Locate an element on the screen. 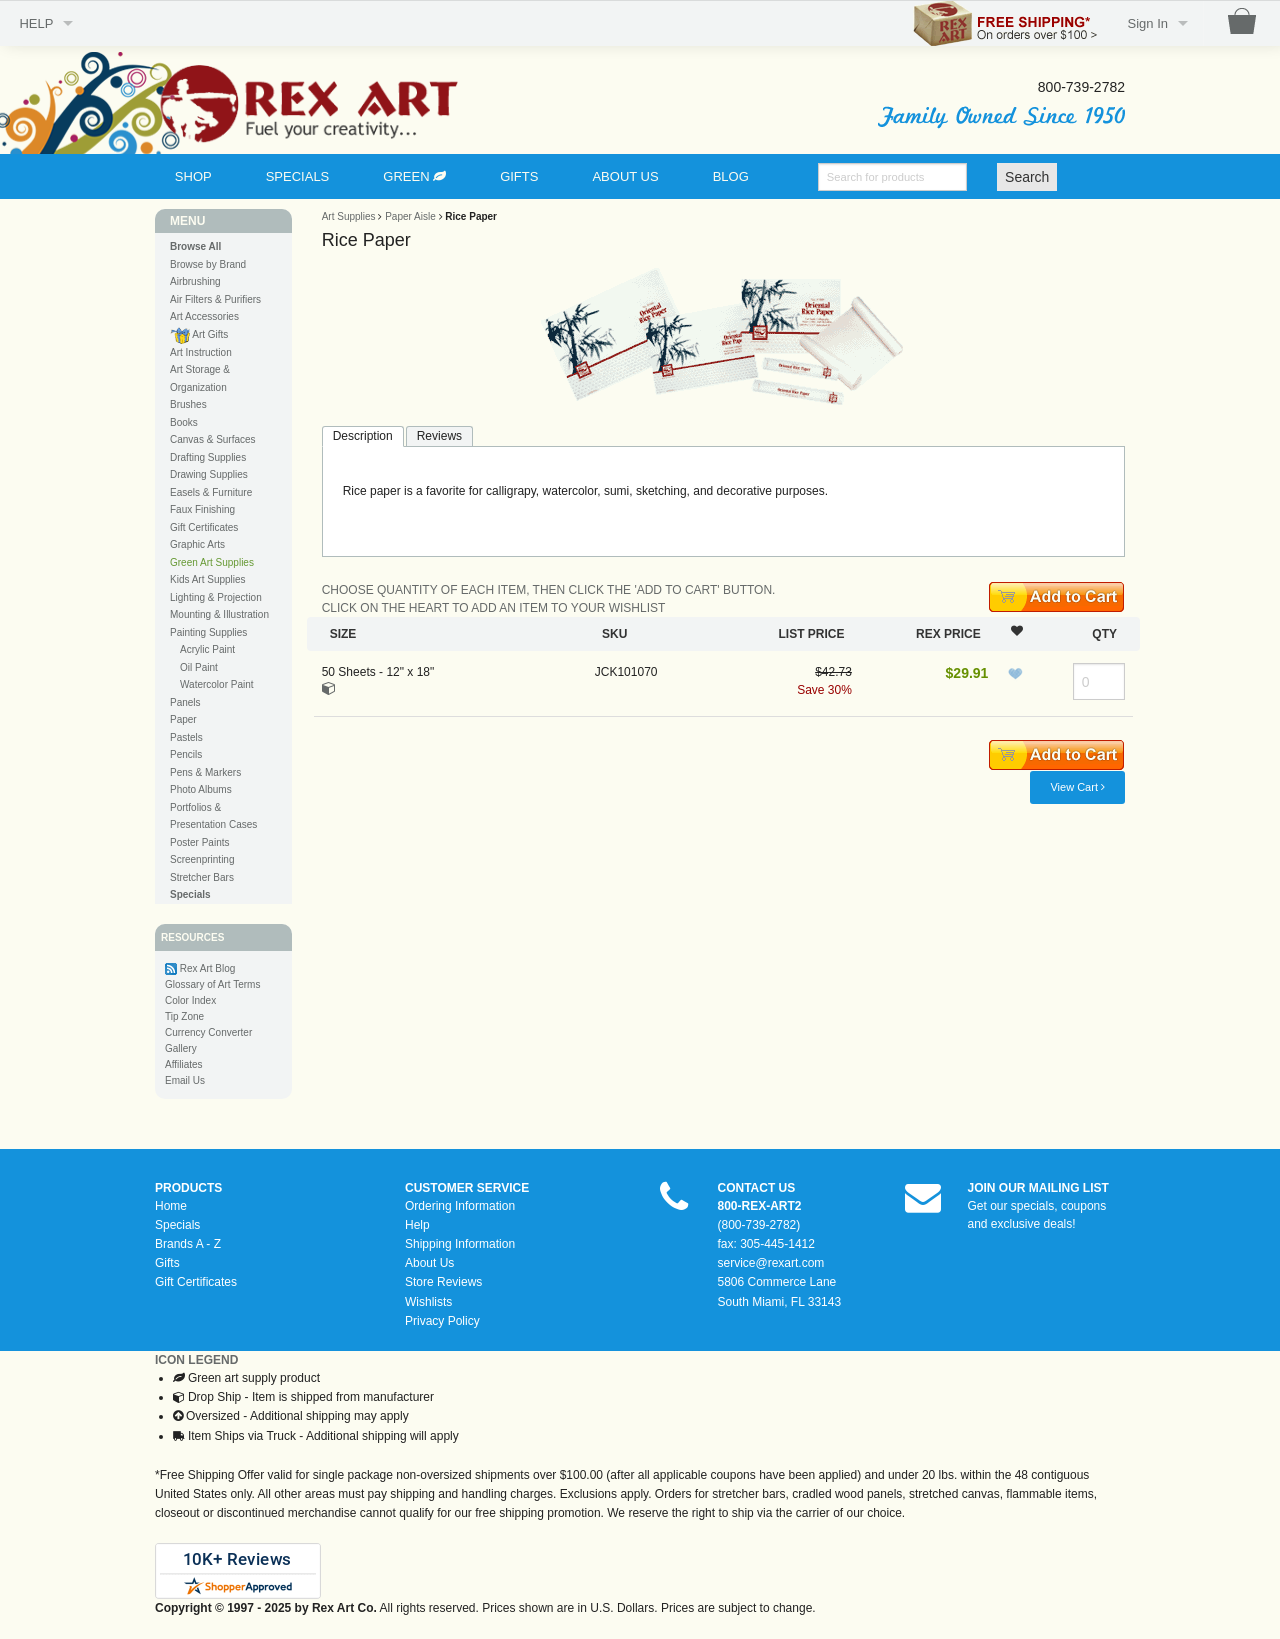 The width and height of the screenshot is (1280, 1639). Drafting Supplies is located at coordinates (208, 457).